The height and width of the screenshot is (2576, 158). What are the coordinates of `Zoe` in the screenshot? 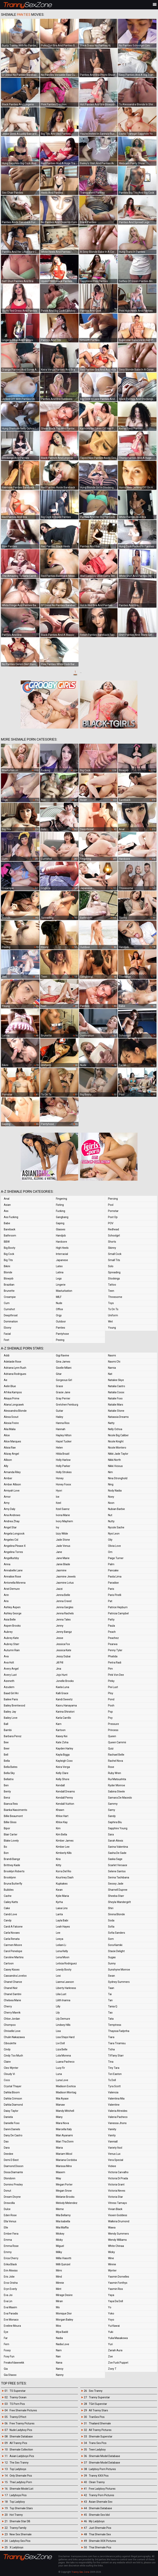 It's located at (110, 2356).